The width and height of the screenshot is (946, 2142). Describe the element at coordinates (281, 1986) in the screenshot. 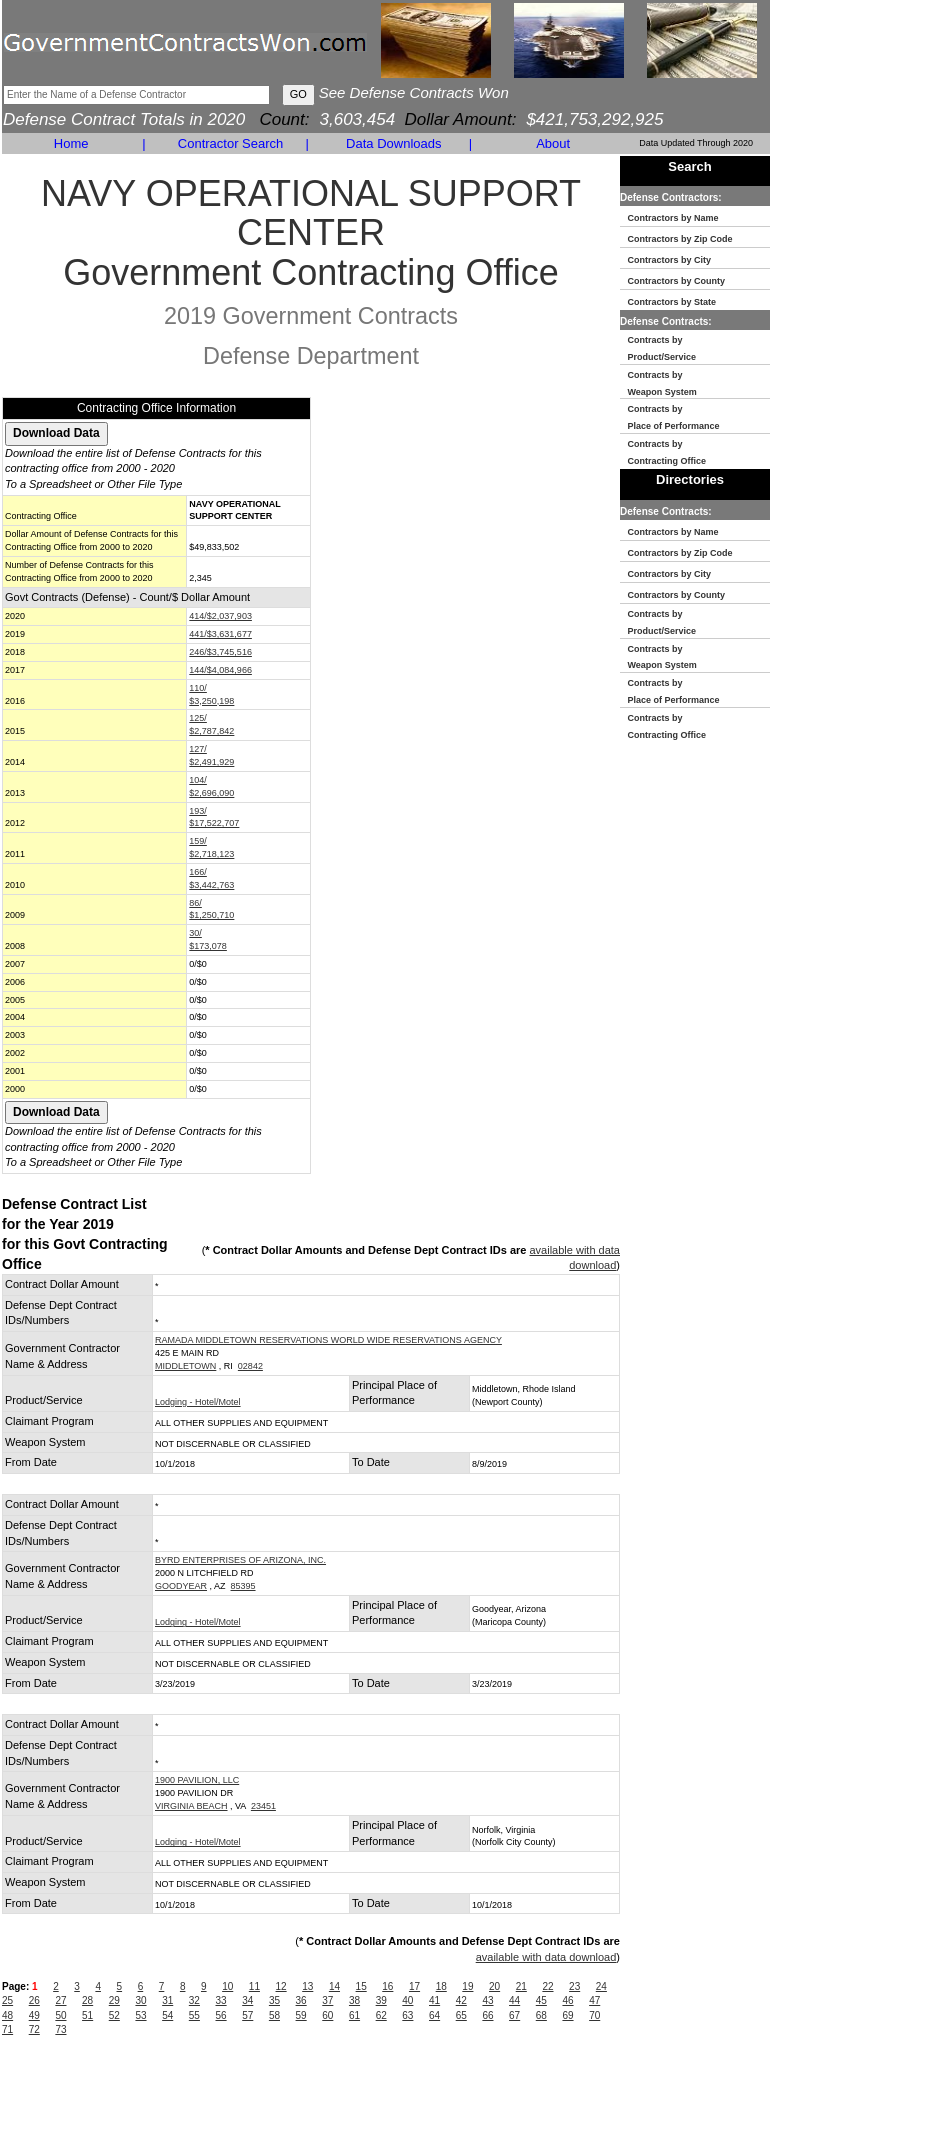

I see `12` at that location.